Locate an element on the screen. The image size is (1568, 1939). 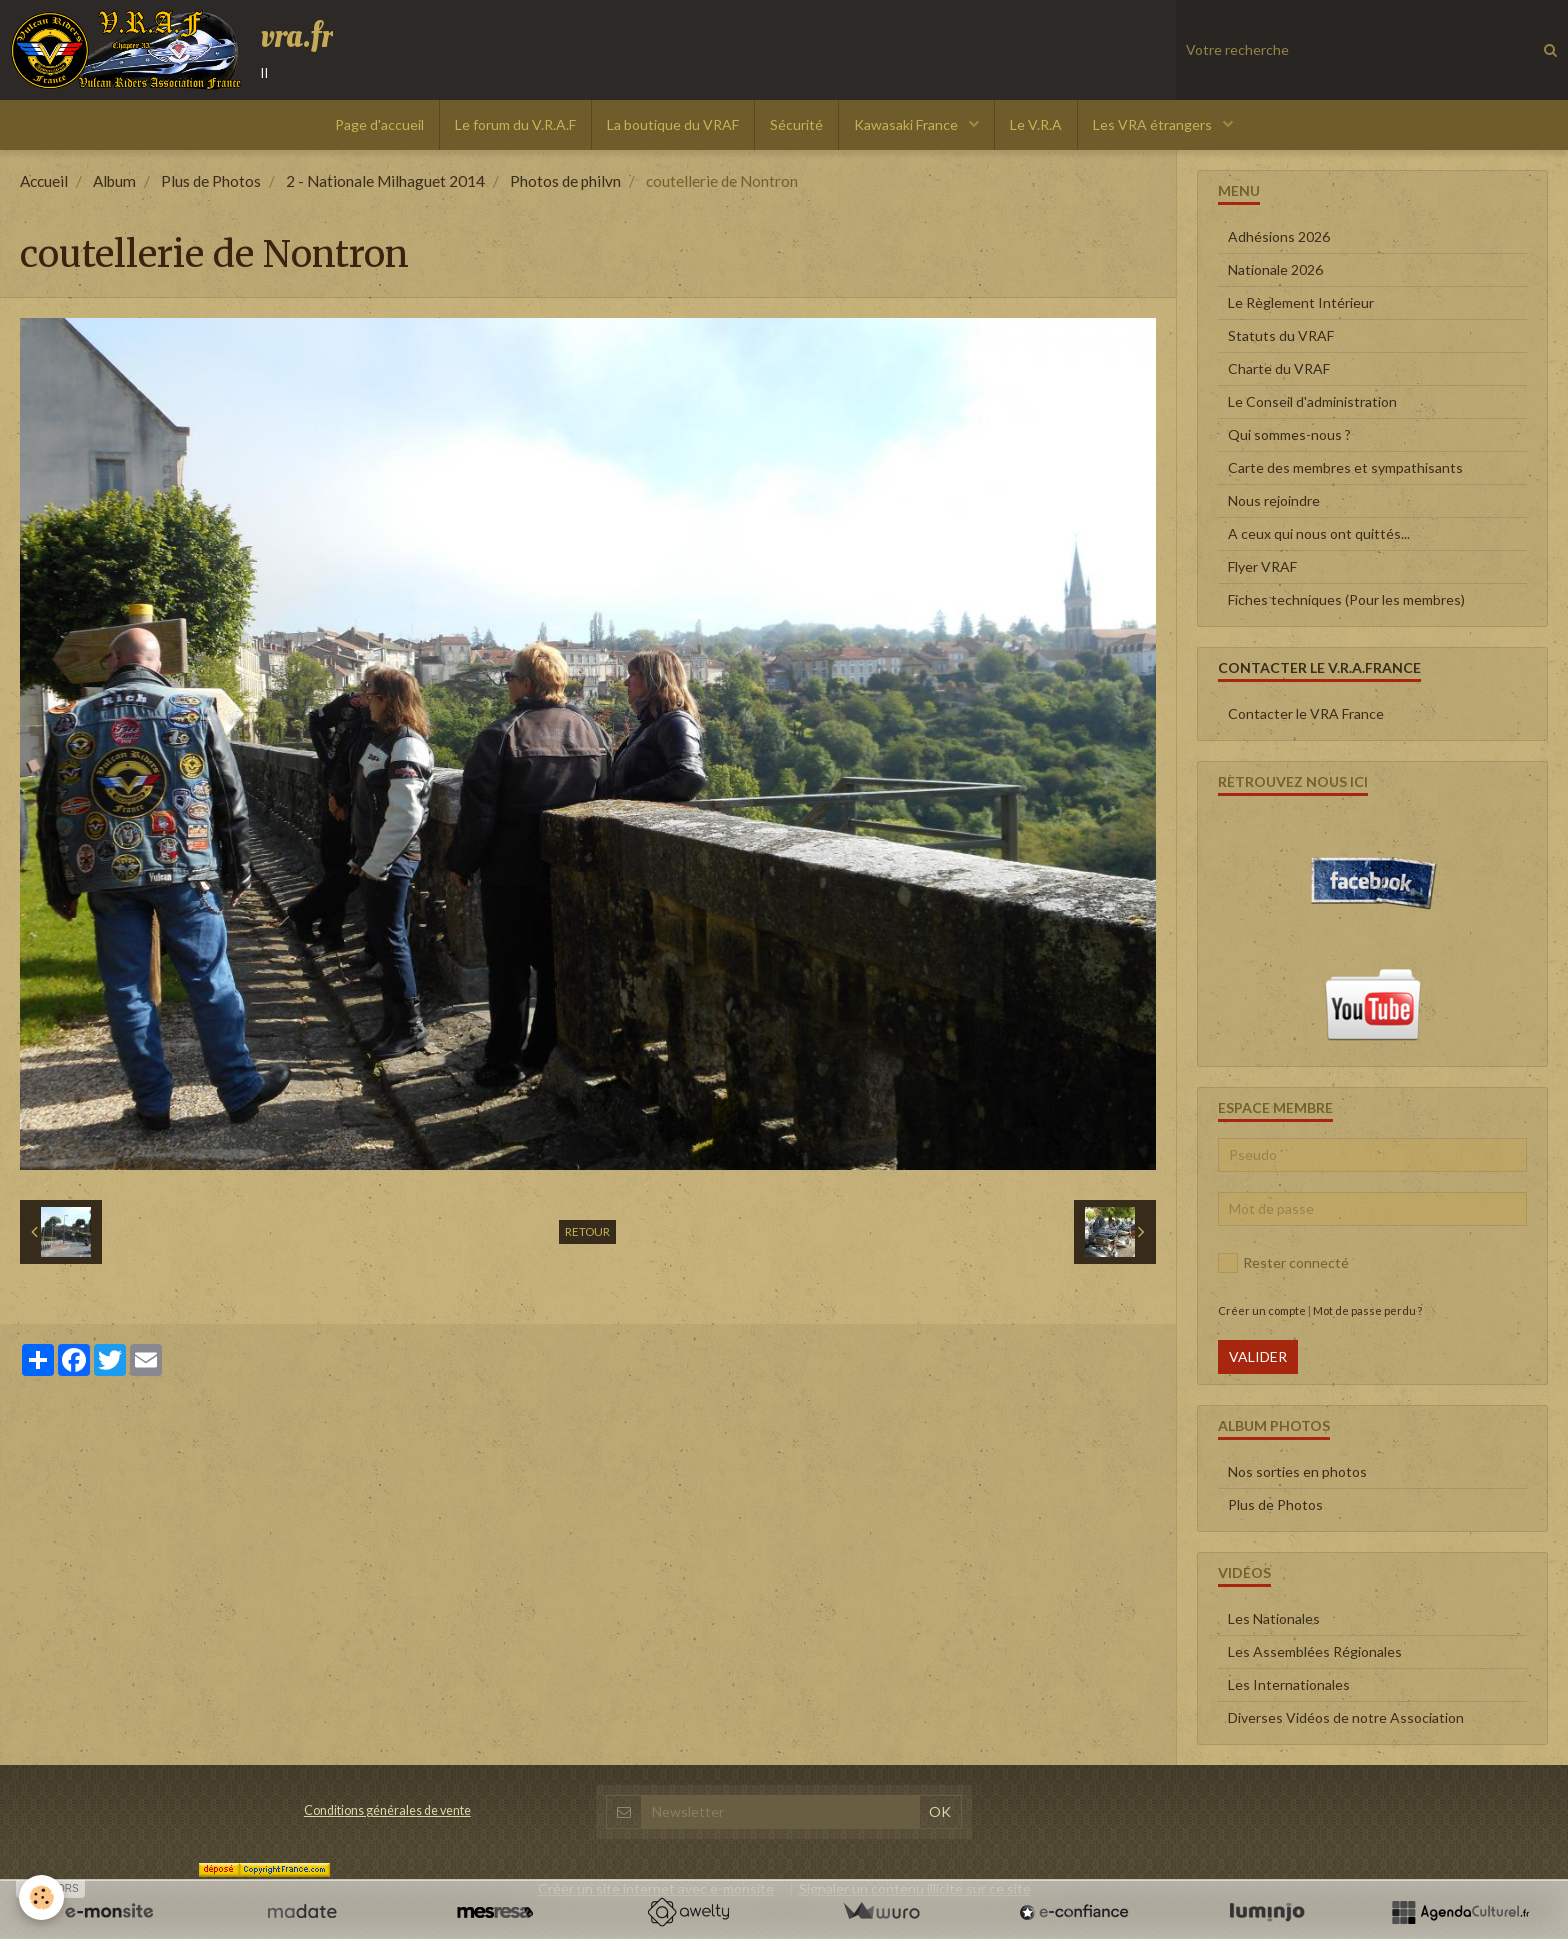
Rester connecté is located at coordinates (1283, 1263).